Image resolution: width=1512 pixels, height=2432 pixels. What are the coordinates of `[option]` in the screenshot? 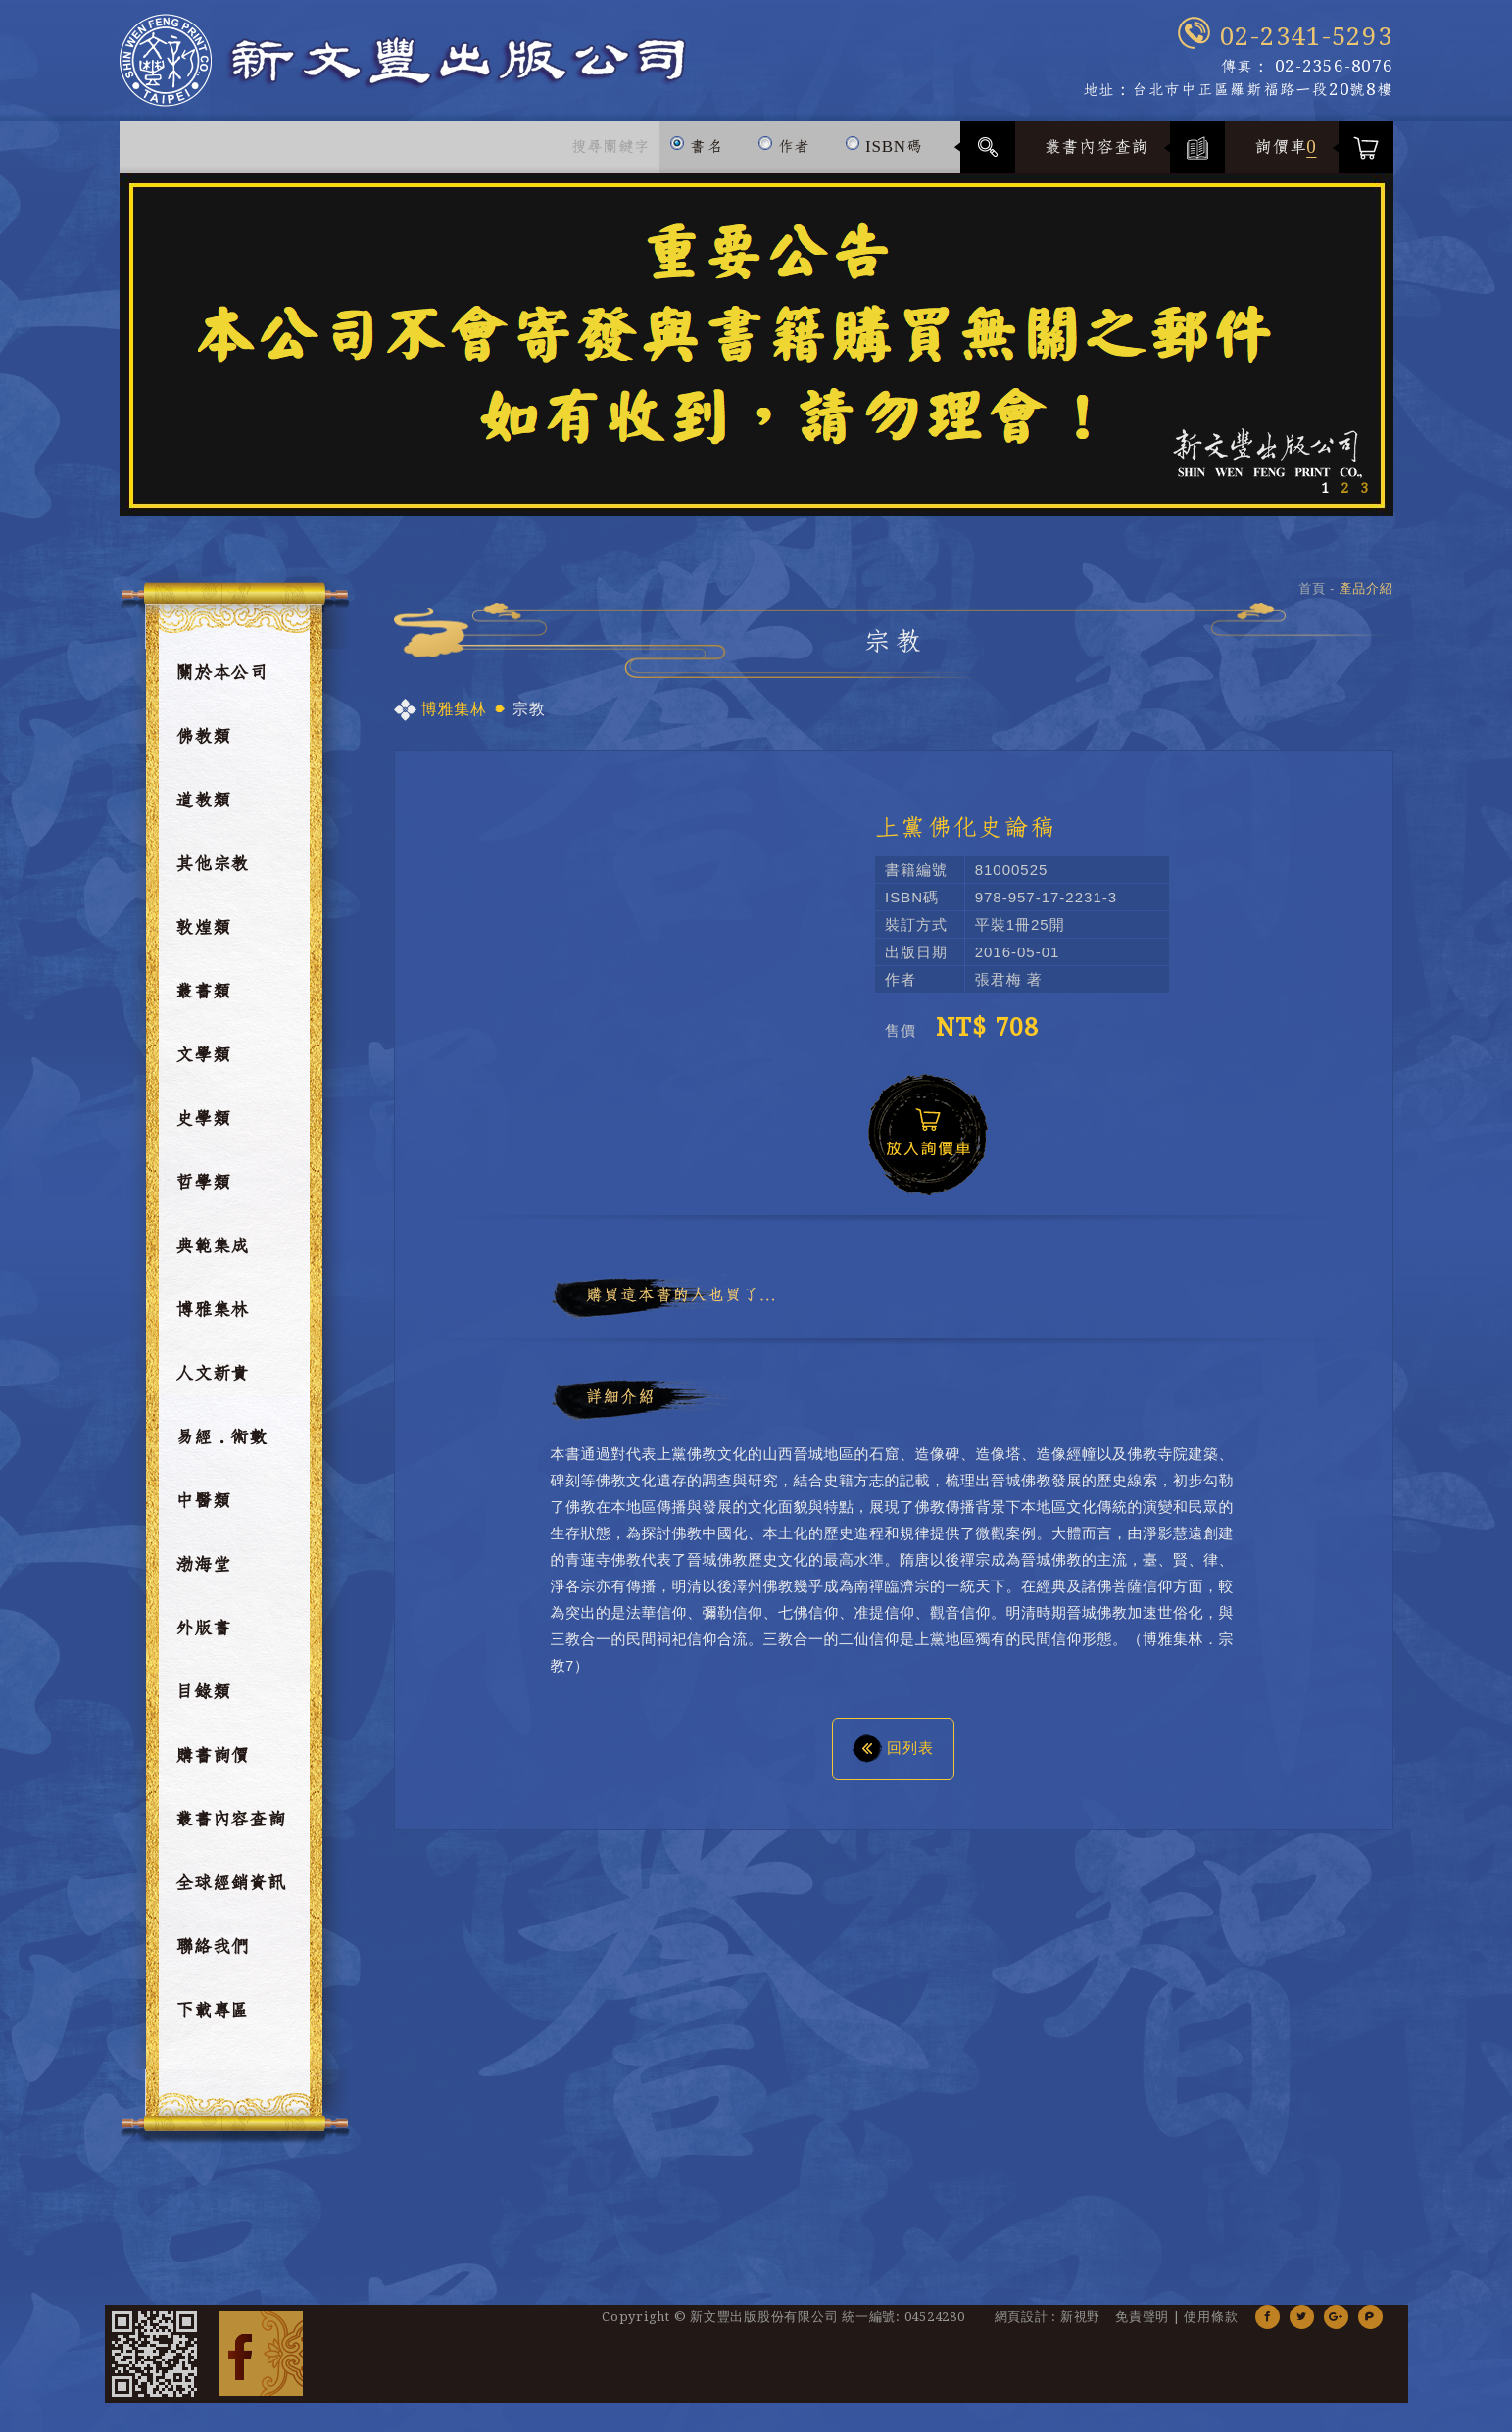 It's located at (756, 344).